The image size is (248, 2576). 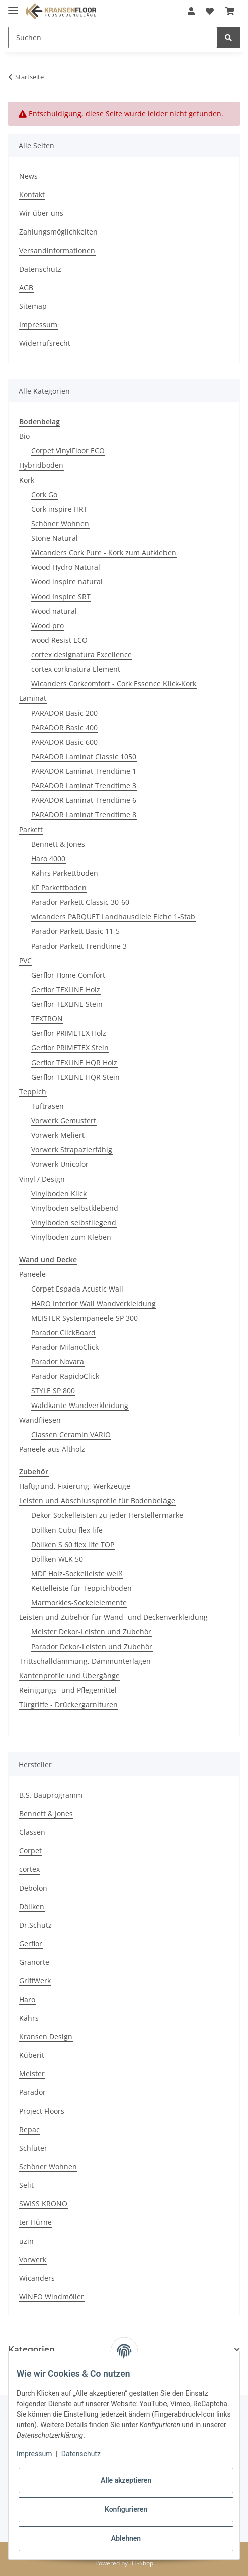 What do you see at coordinates (64, 713) in the screenshot?
I see `PARADOR Basic 200` at bounding box center [64, 713].